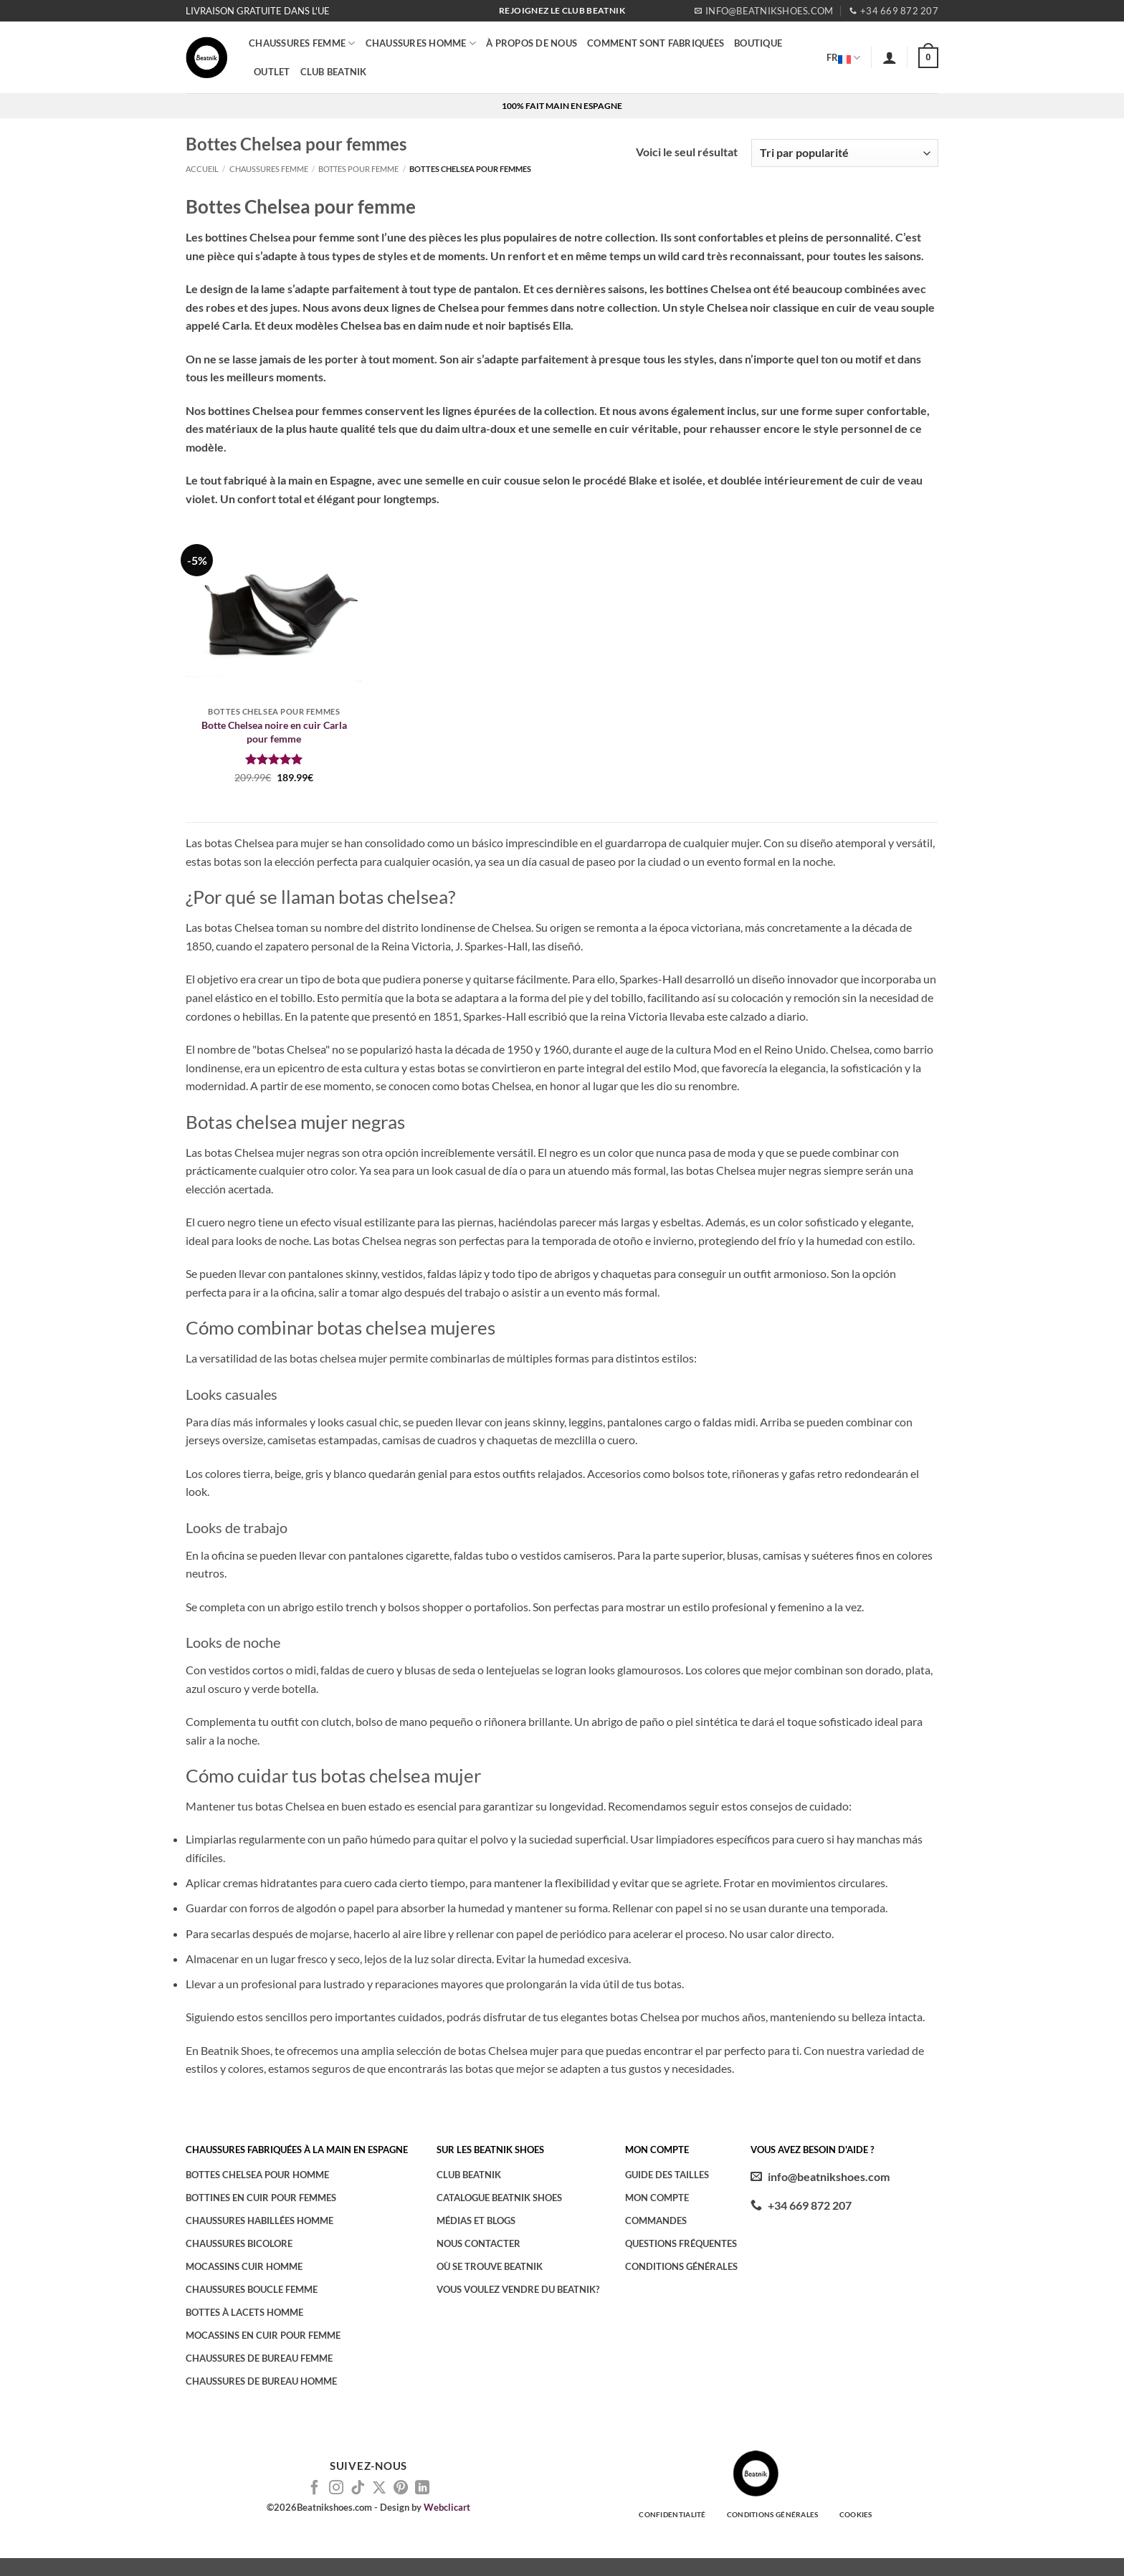  Describe the element at coordinates (358, 168) in the screenshot. I see `Bottes pour femme` at that location.